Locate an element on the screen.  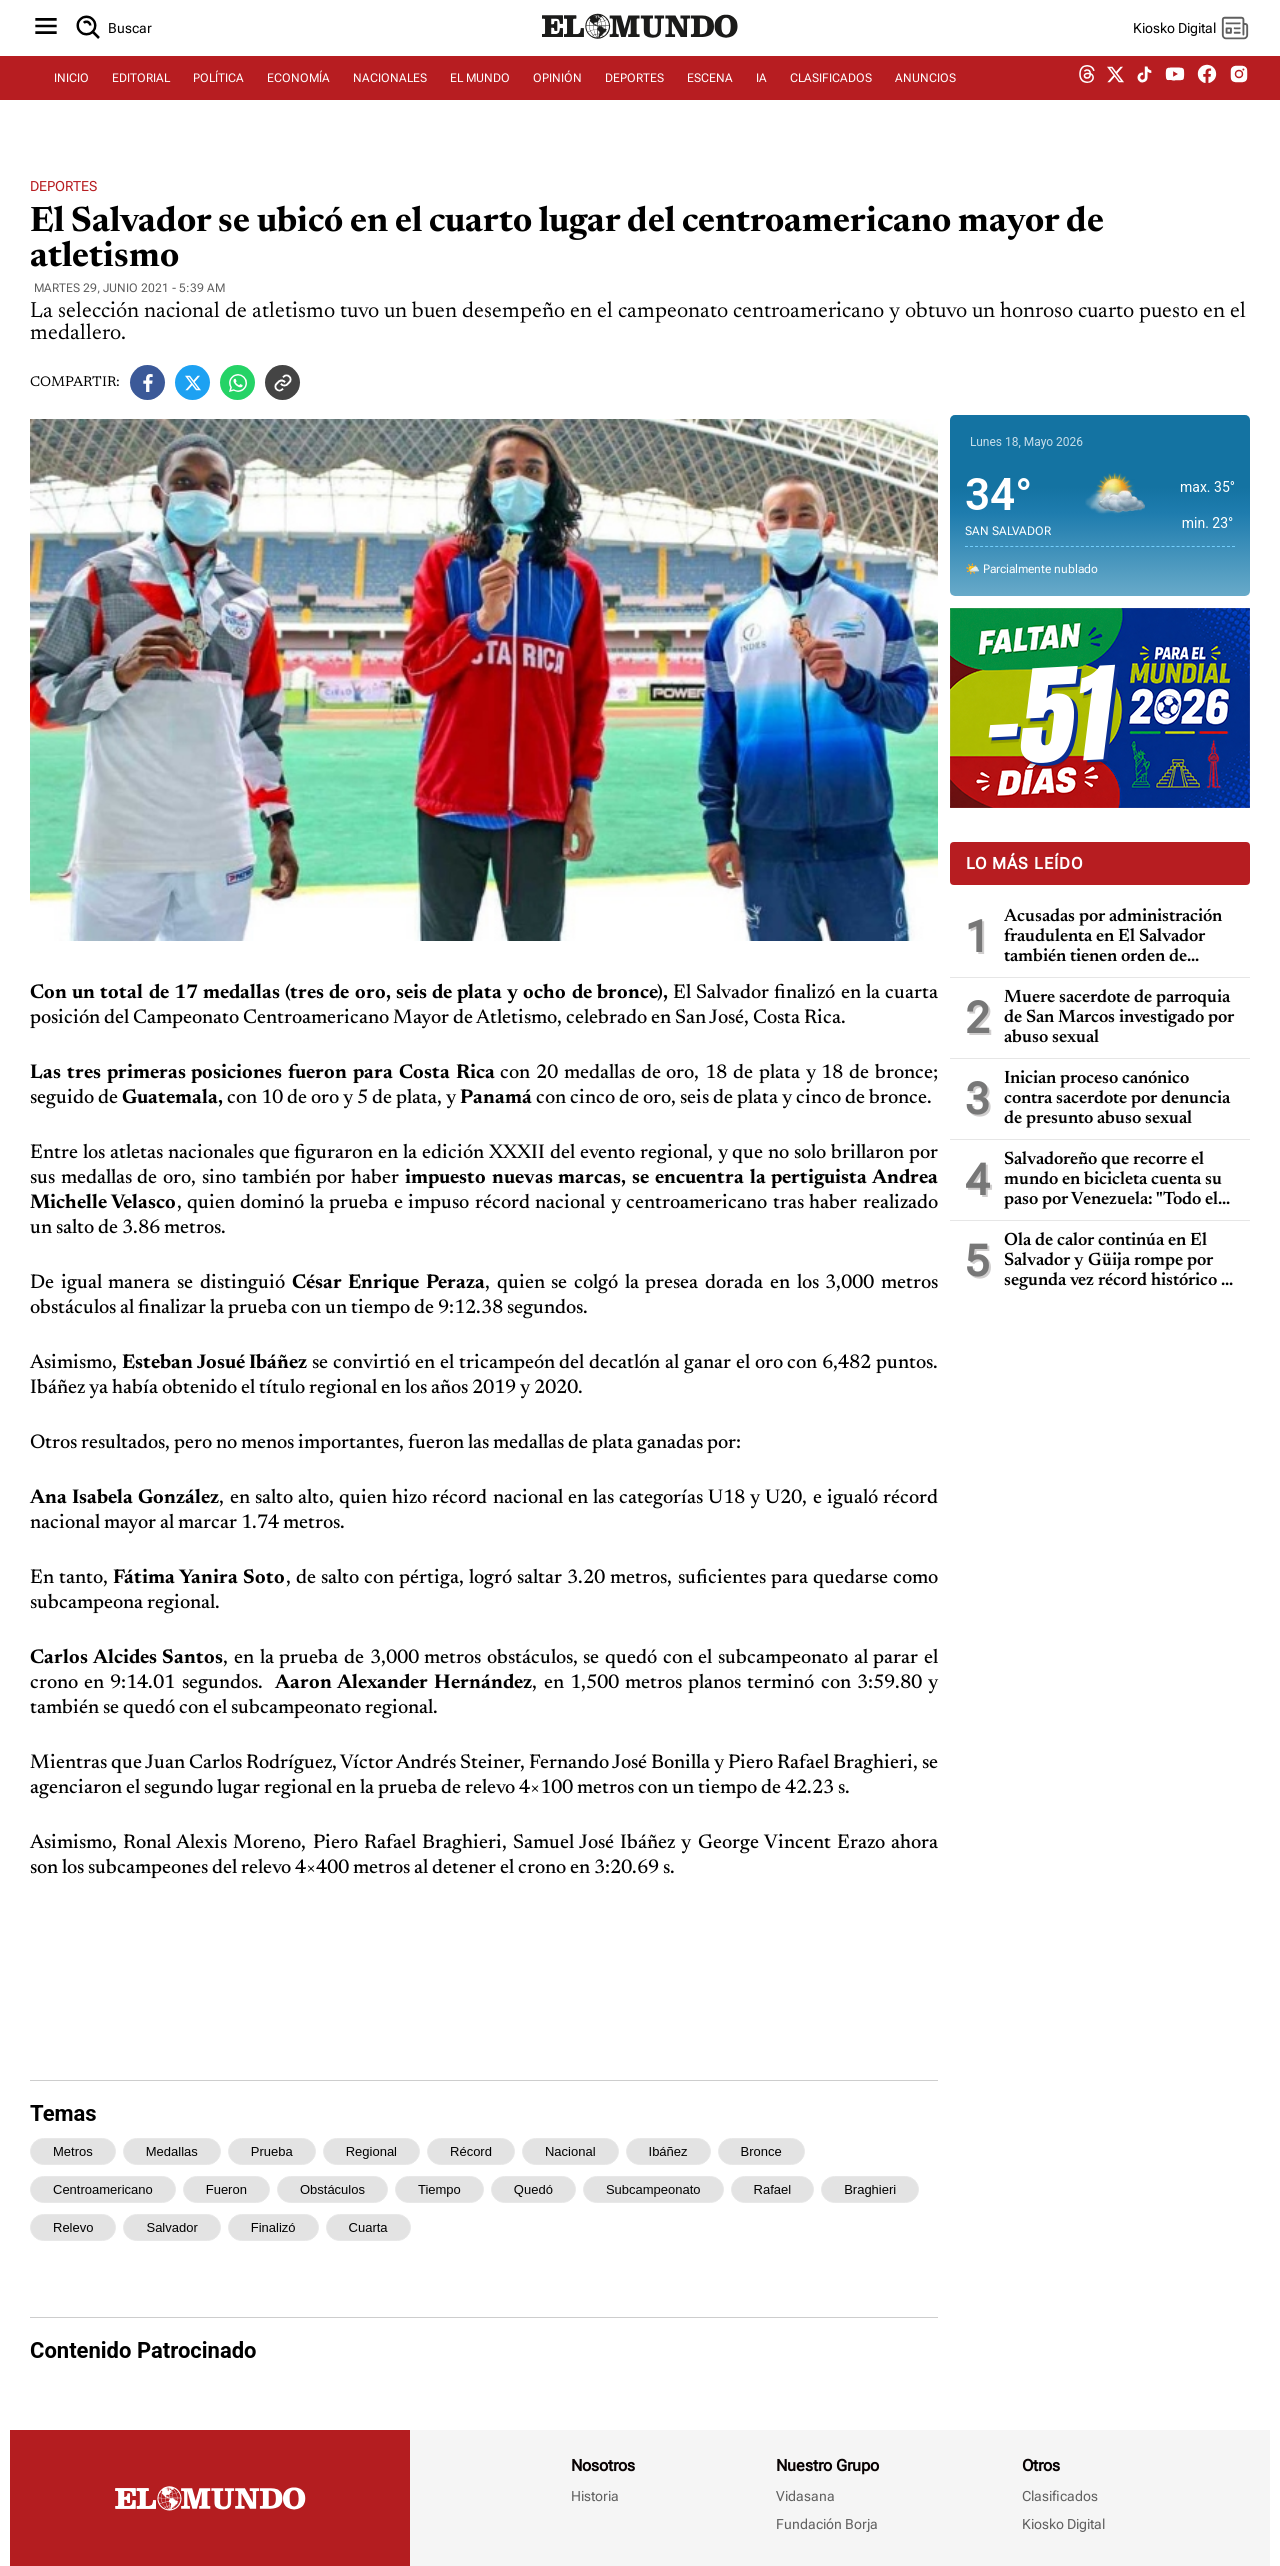
Ola de calor continúa en El Salvador y Güija rompe por segunda vez récord histórico de temperatura is located at coordinates (1121, 1261).